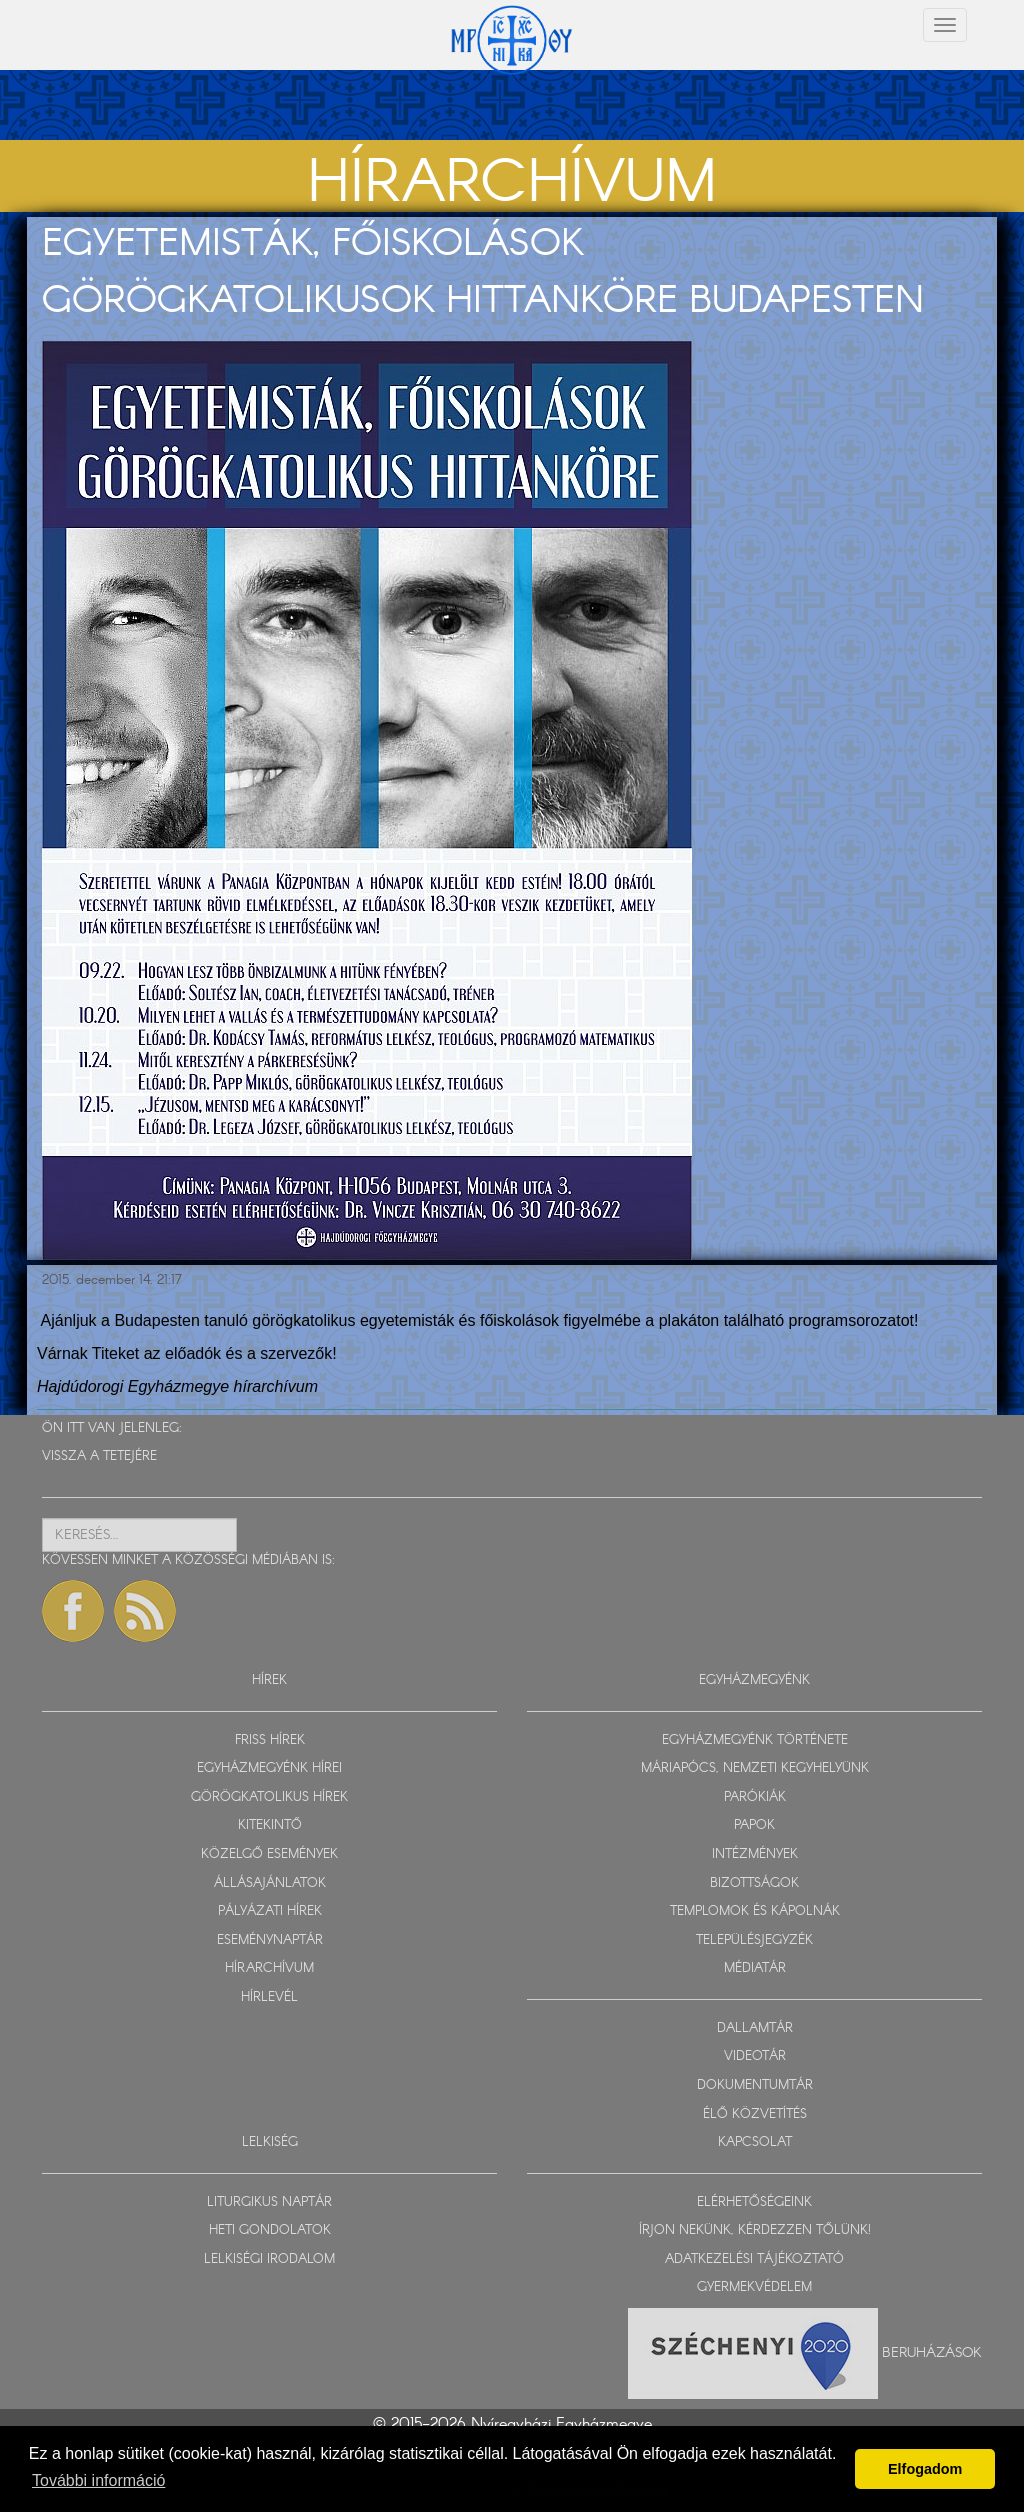 Image resolution: width=1024 pixels, height=2512 pixels. Describe the element at coordinates (270, 1911) in the screenshot. I see `PÁLYÁZATI HÍREK` at that location.